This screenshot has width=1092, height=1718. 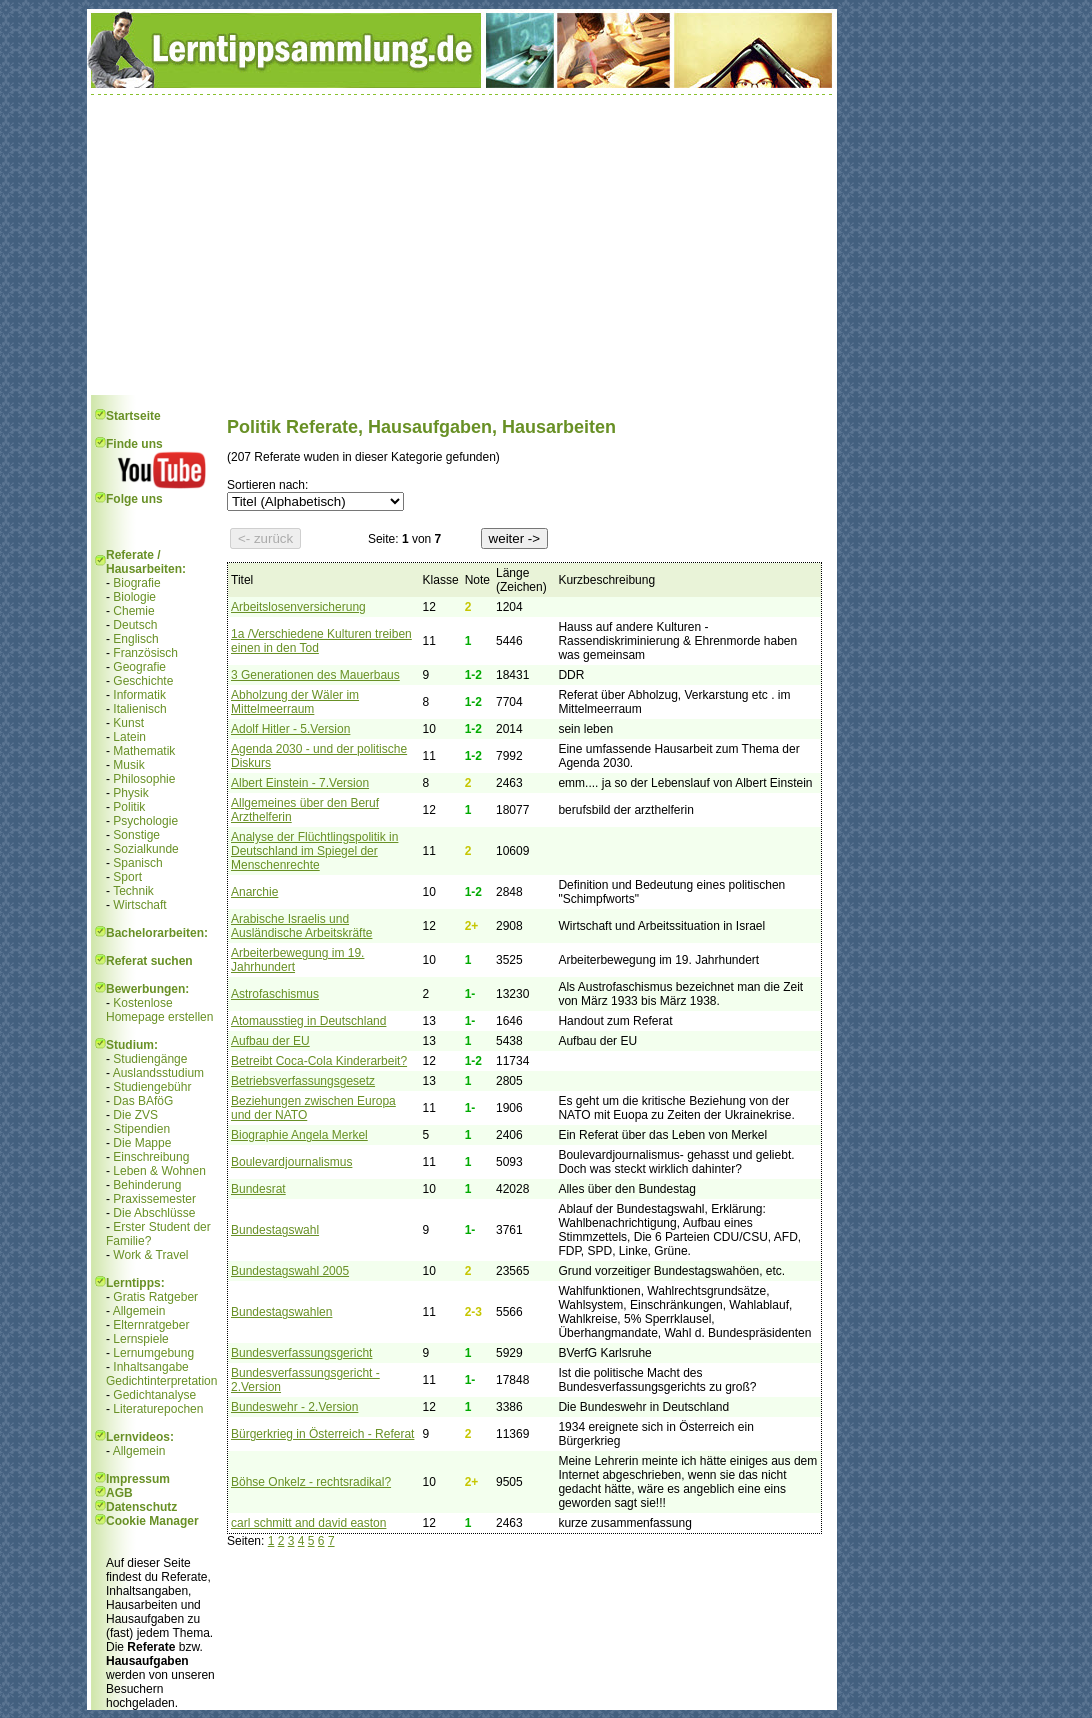 What do you see at coordinates (133, 611) in the screenshot?
I see `Chemie` at bounding box center [133, 611].